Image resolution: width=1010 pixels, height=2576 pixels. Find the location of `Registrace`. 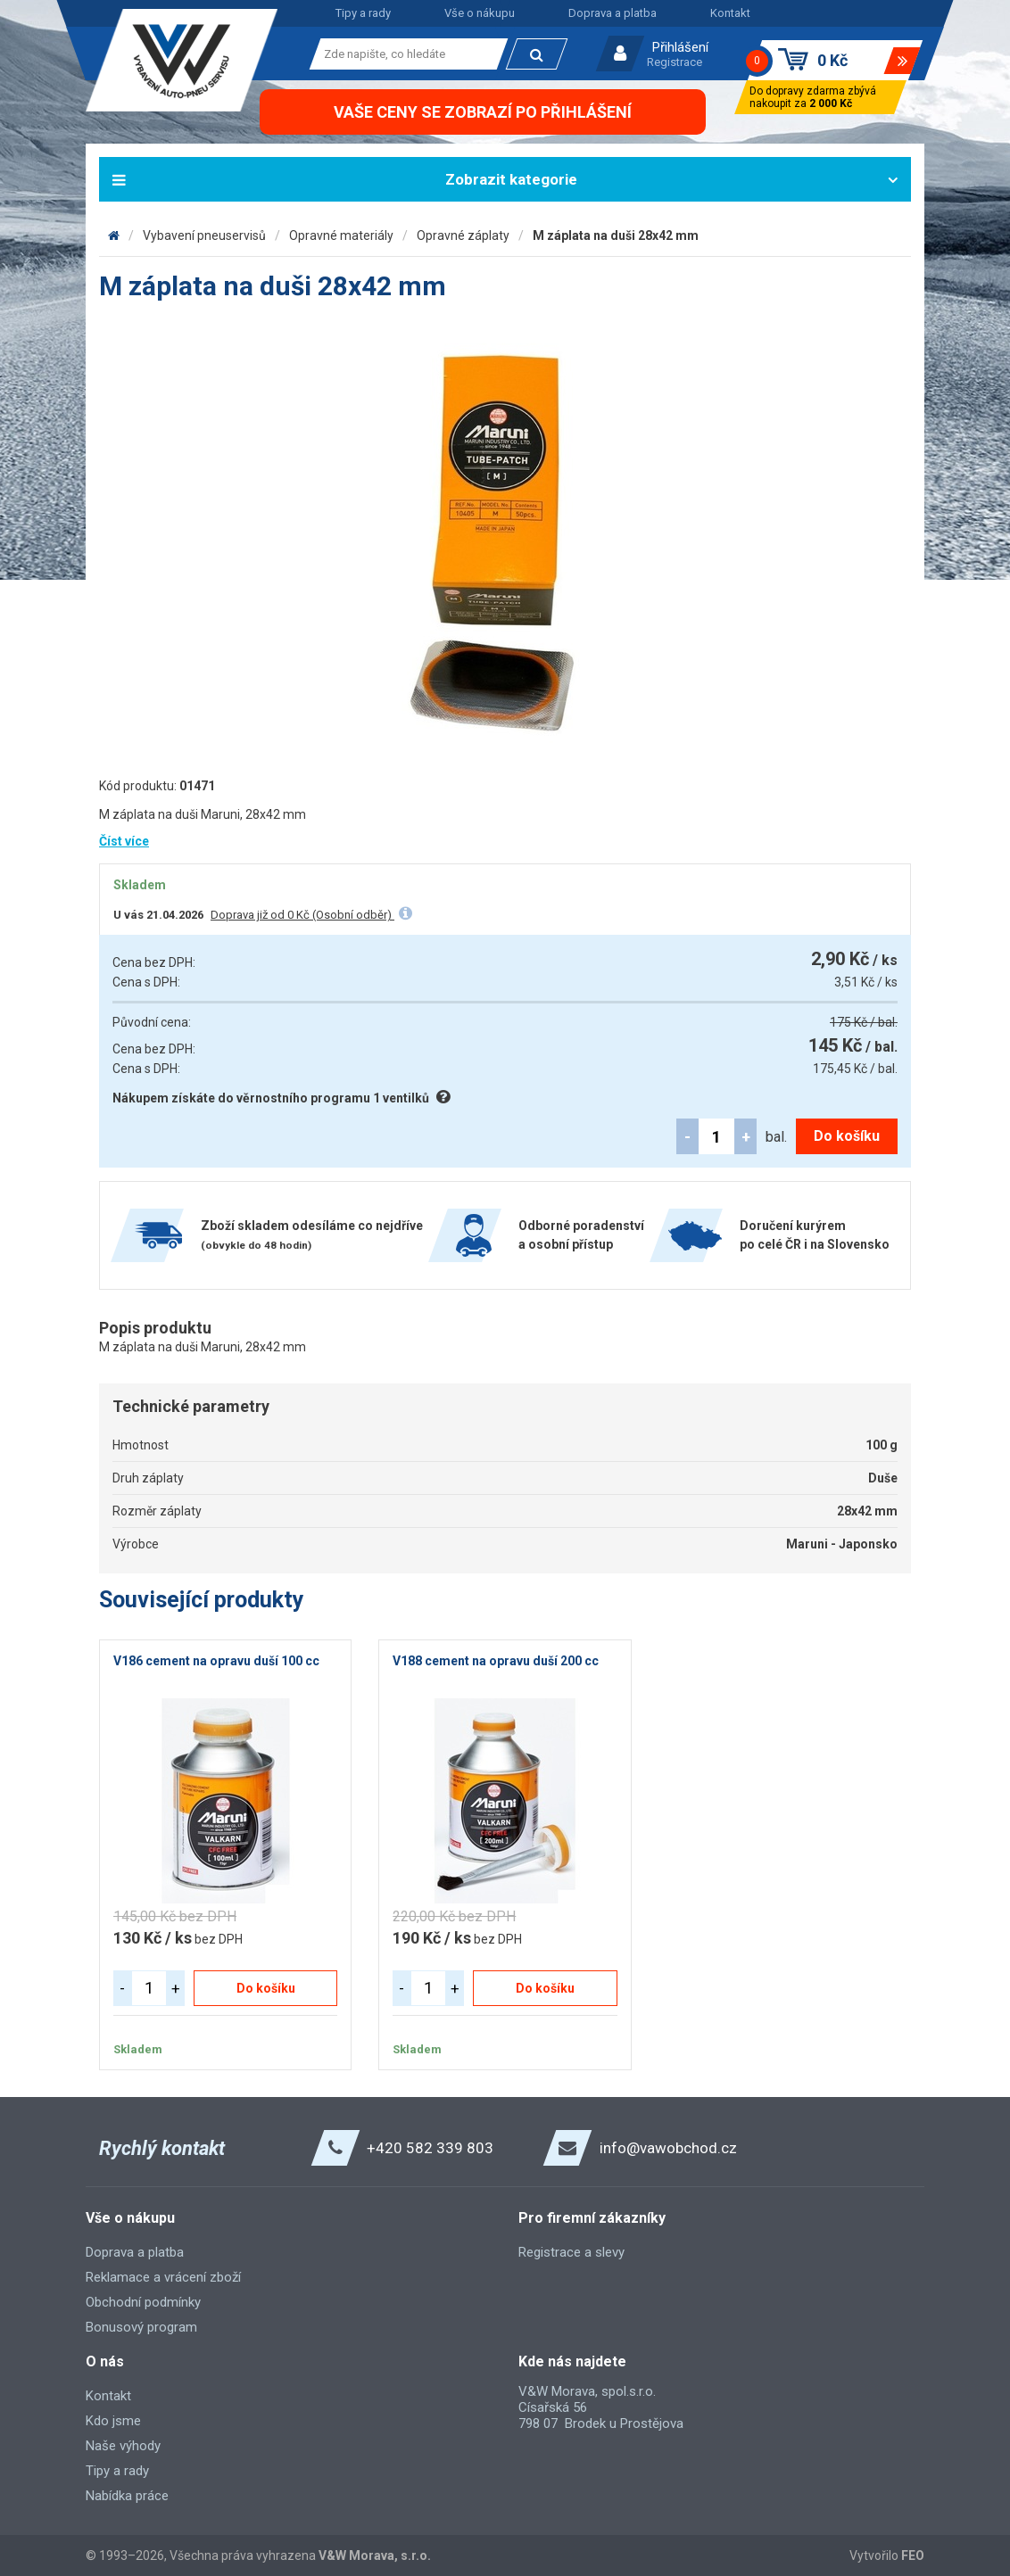

Registrace is located at coordinates (674, 62).